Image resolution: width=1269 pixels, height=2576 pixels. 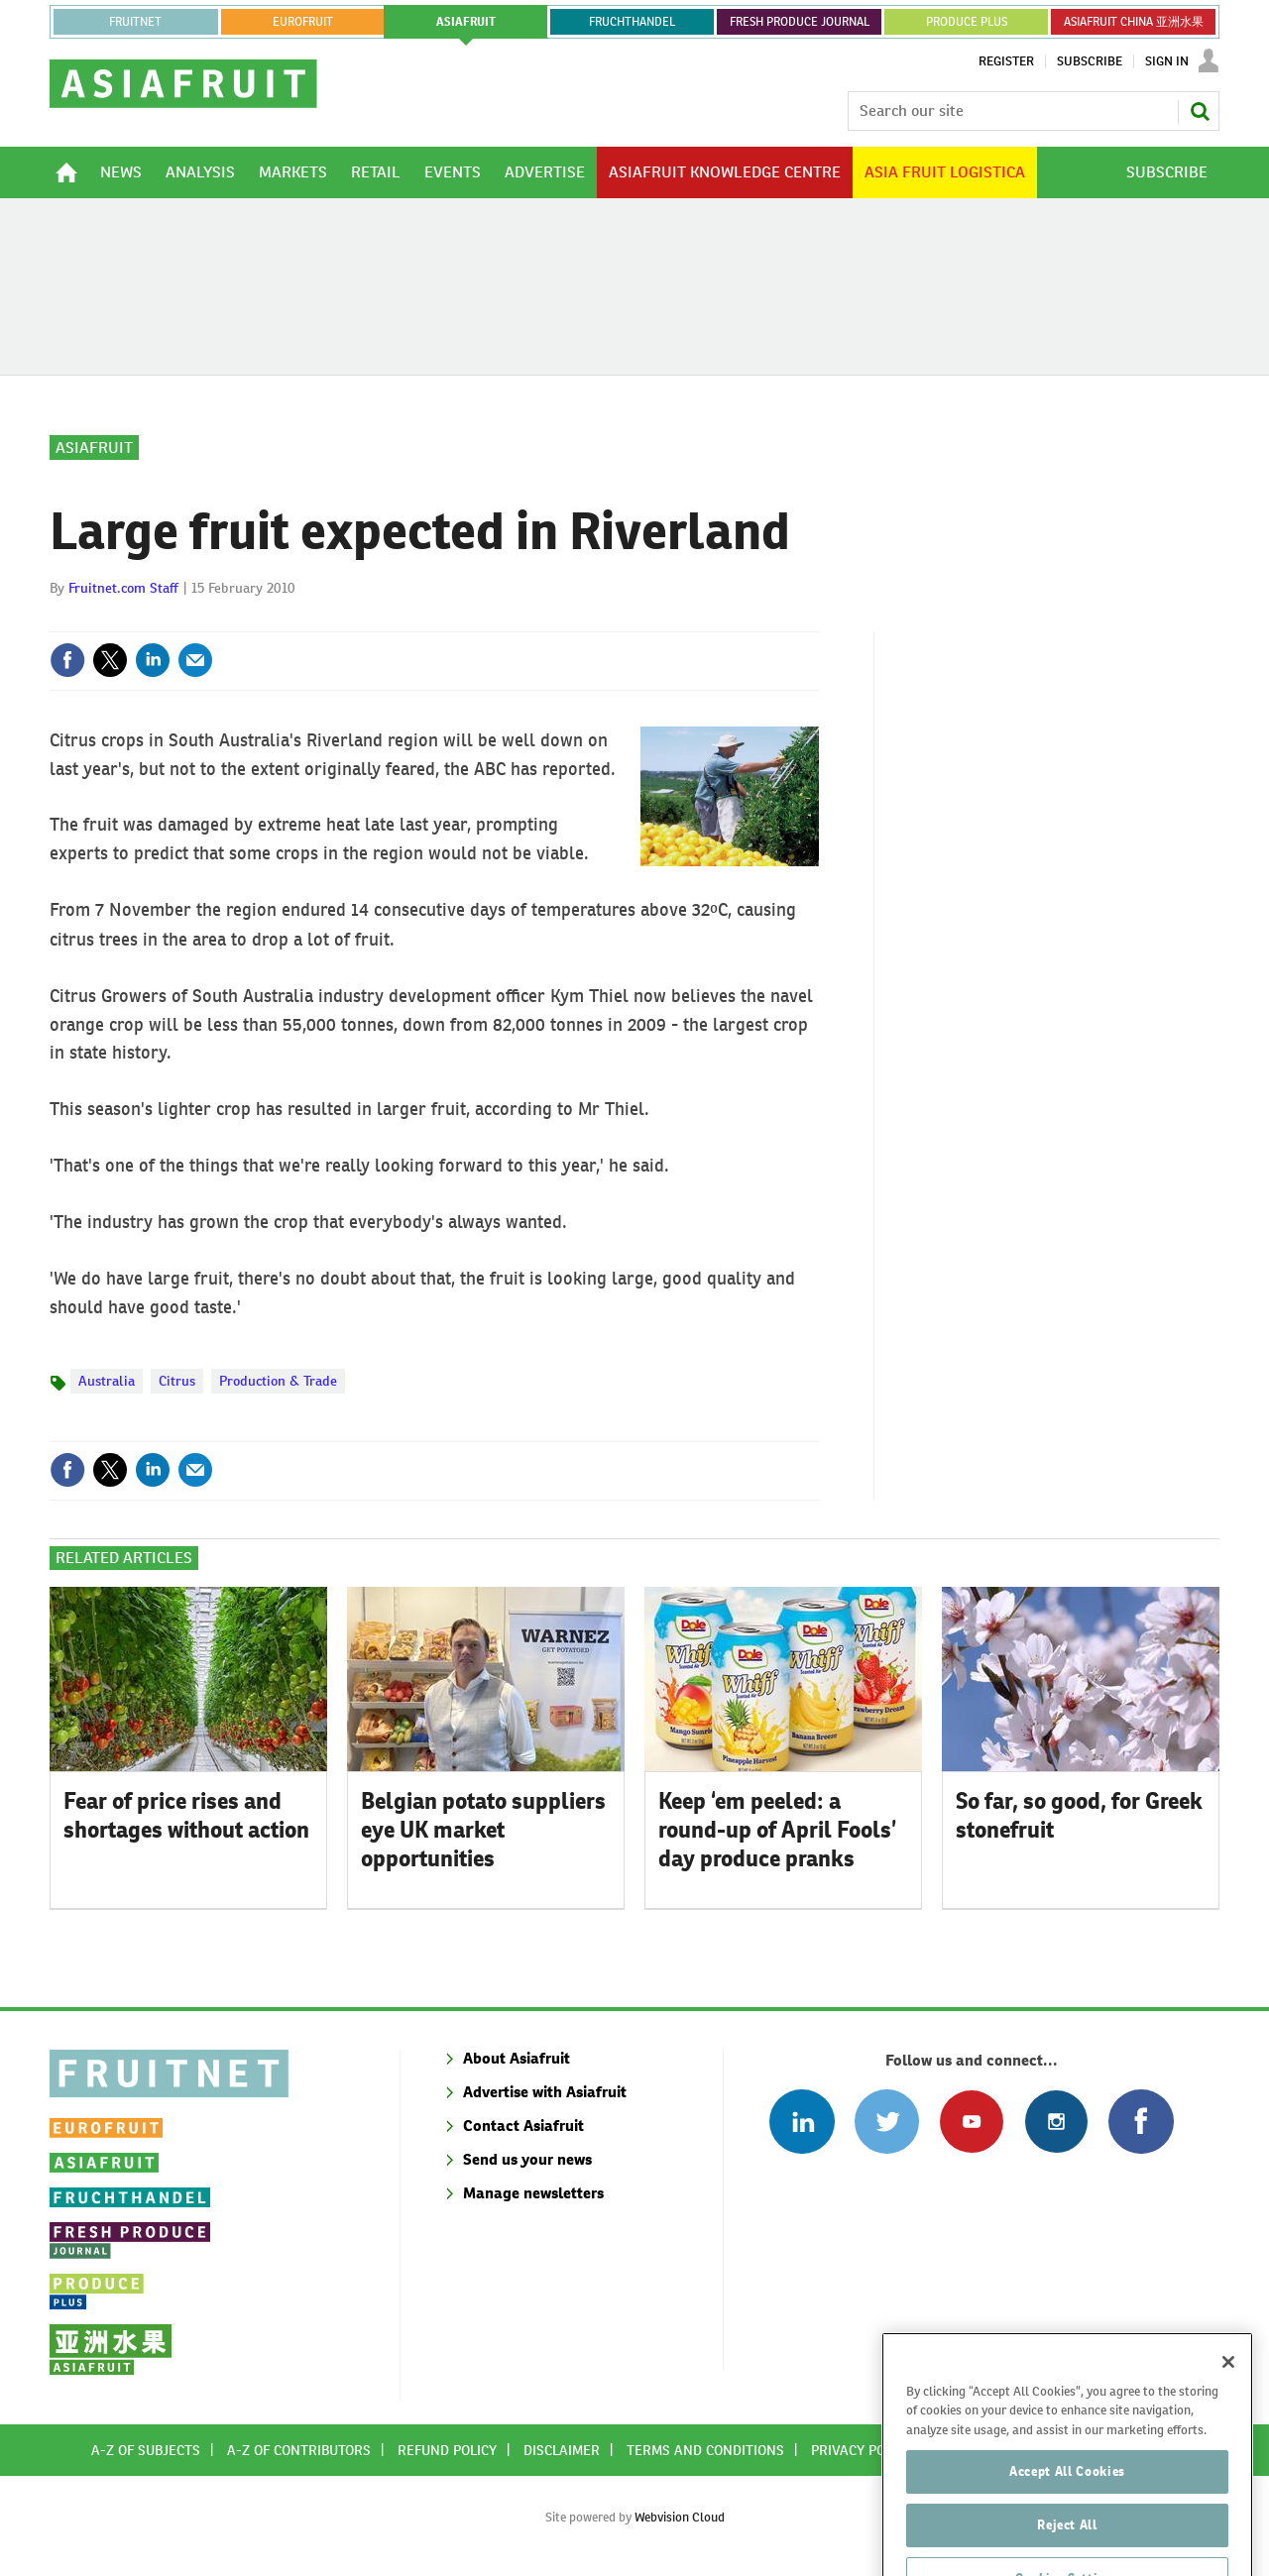 What do you see at coordinates (801, 2121) in the screenshot?
I see `Follow us on Linked In` at bounding box center [801, 2121].